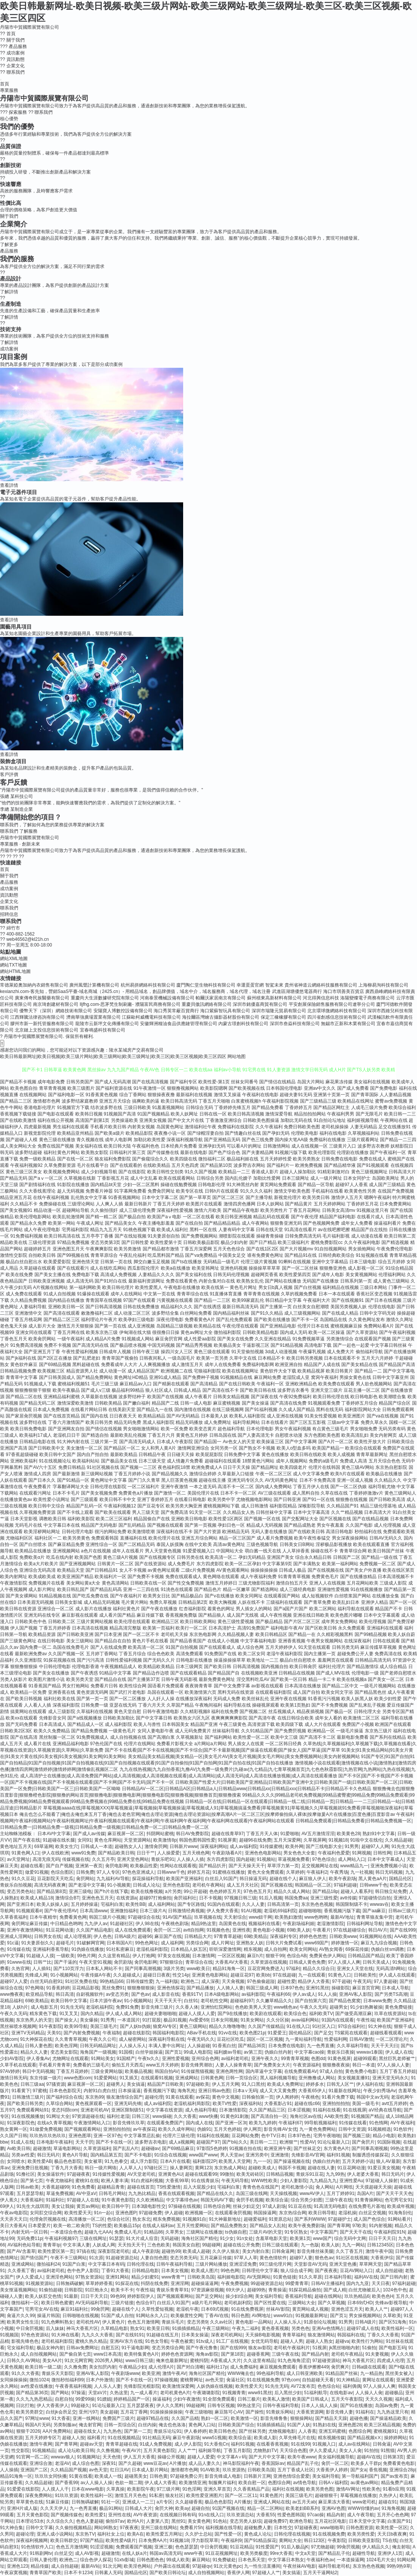 This screenshot has height=2576, width=417. What do you see at coordinates (214, 1081) in the screenshot?
I see `欧美性爱-第1页` at bounding box center [214, 1081].